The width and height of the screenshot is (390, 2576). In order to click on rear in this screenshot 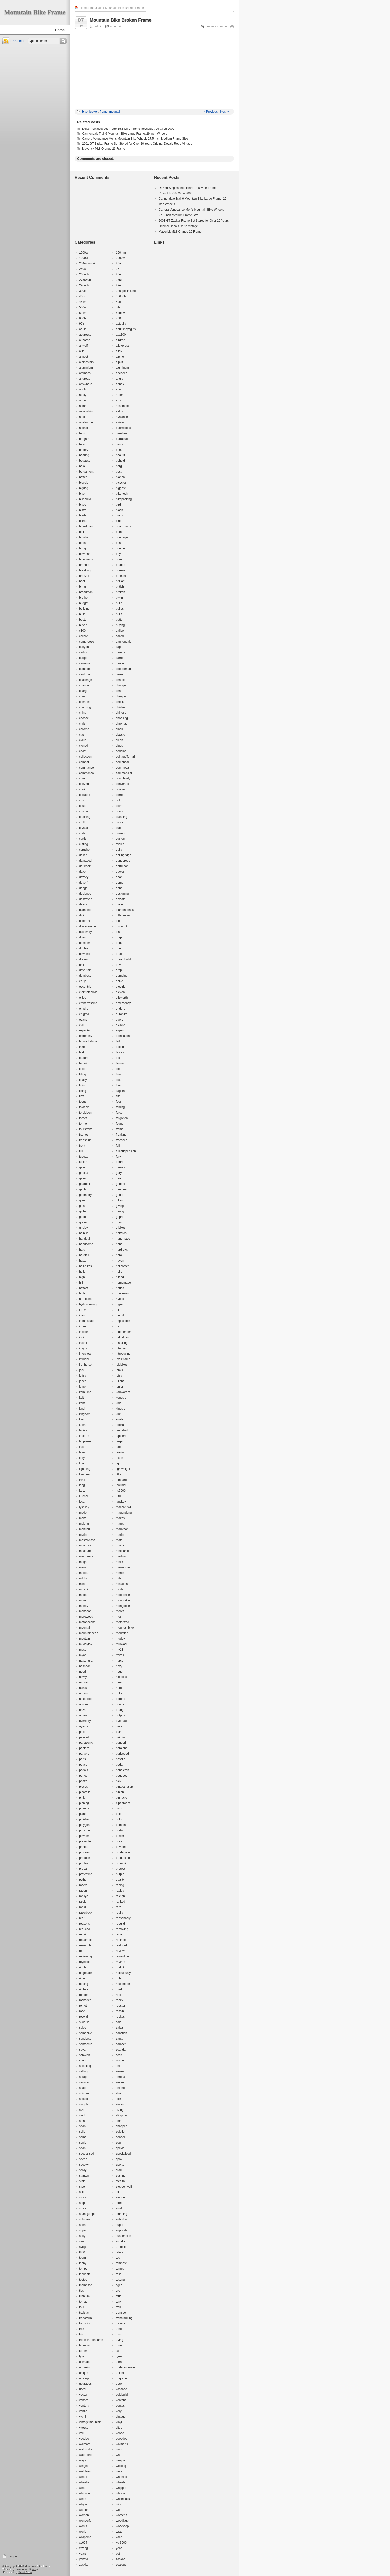, I will do `click(81, 1918)`.